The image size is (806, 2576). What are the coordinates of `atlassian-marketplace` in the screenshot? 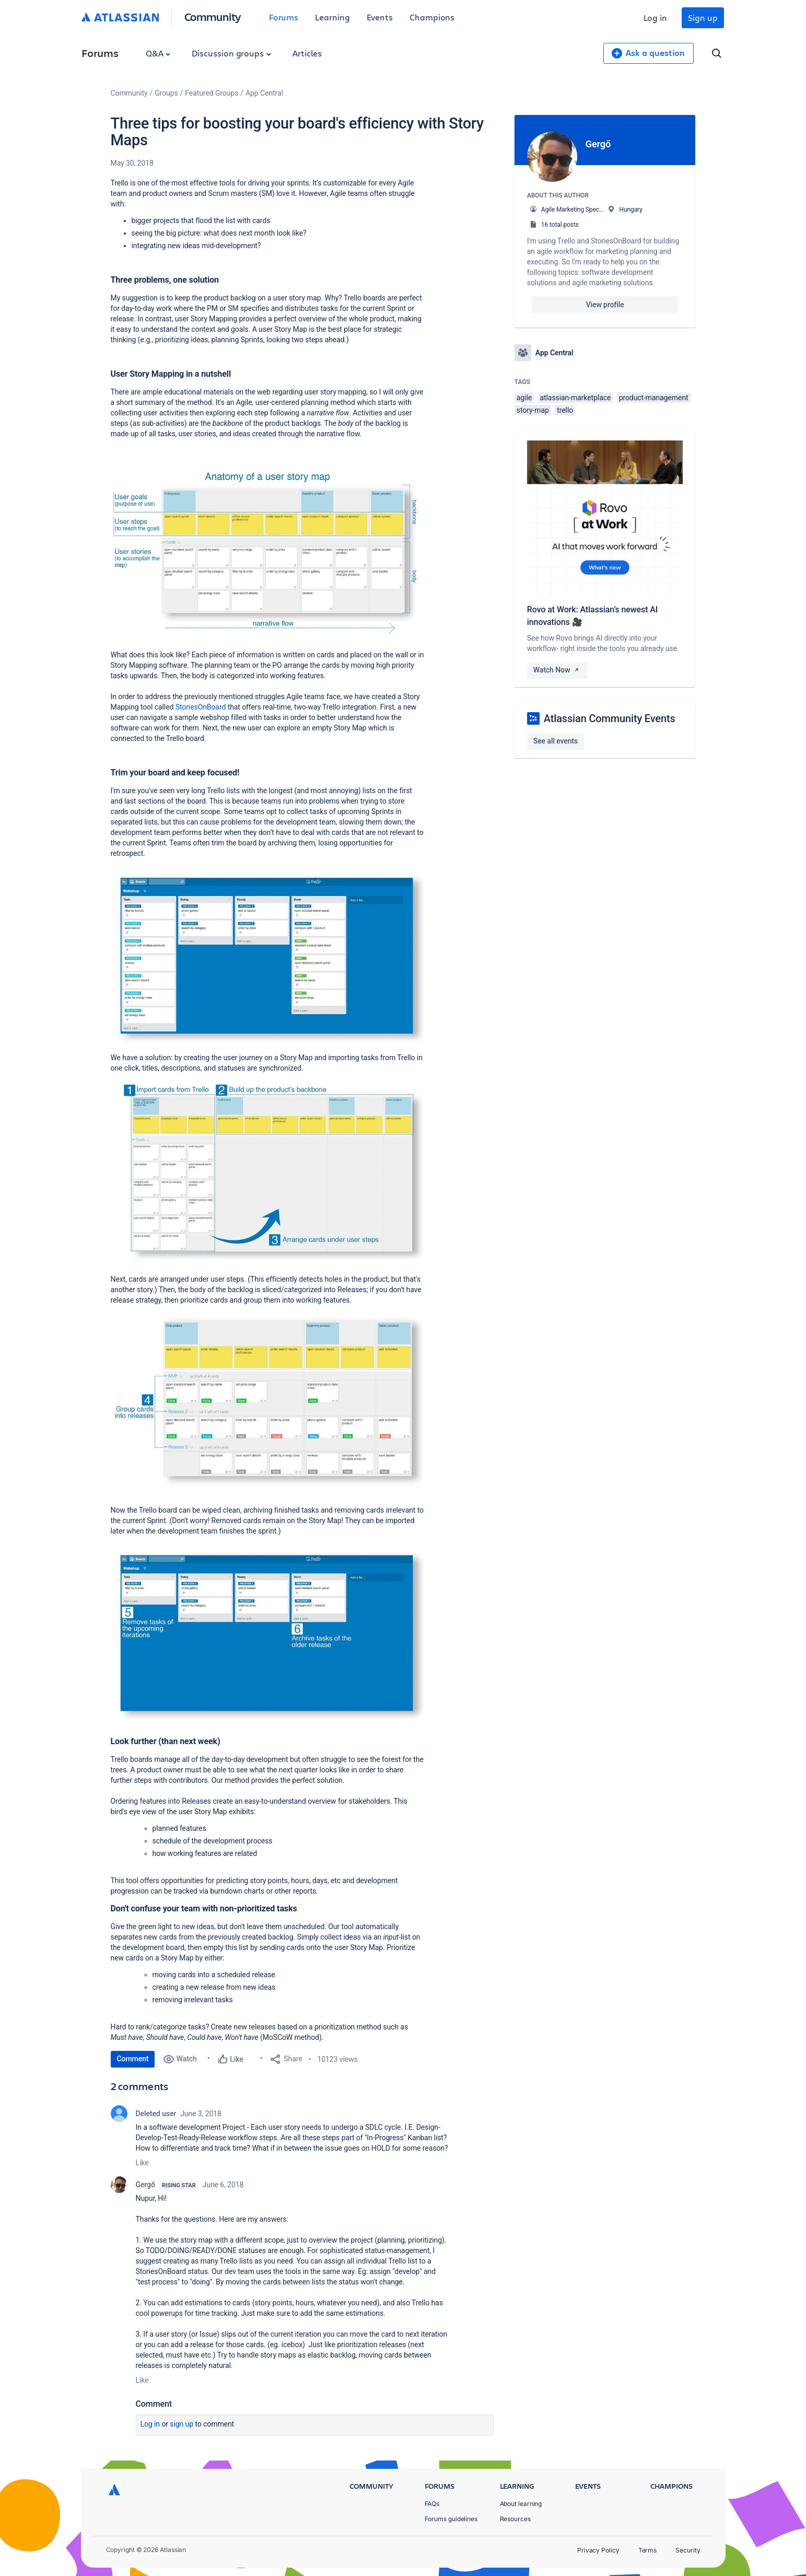 It's located at (575, 397).